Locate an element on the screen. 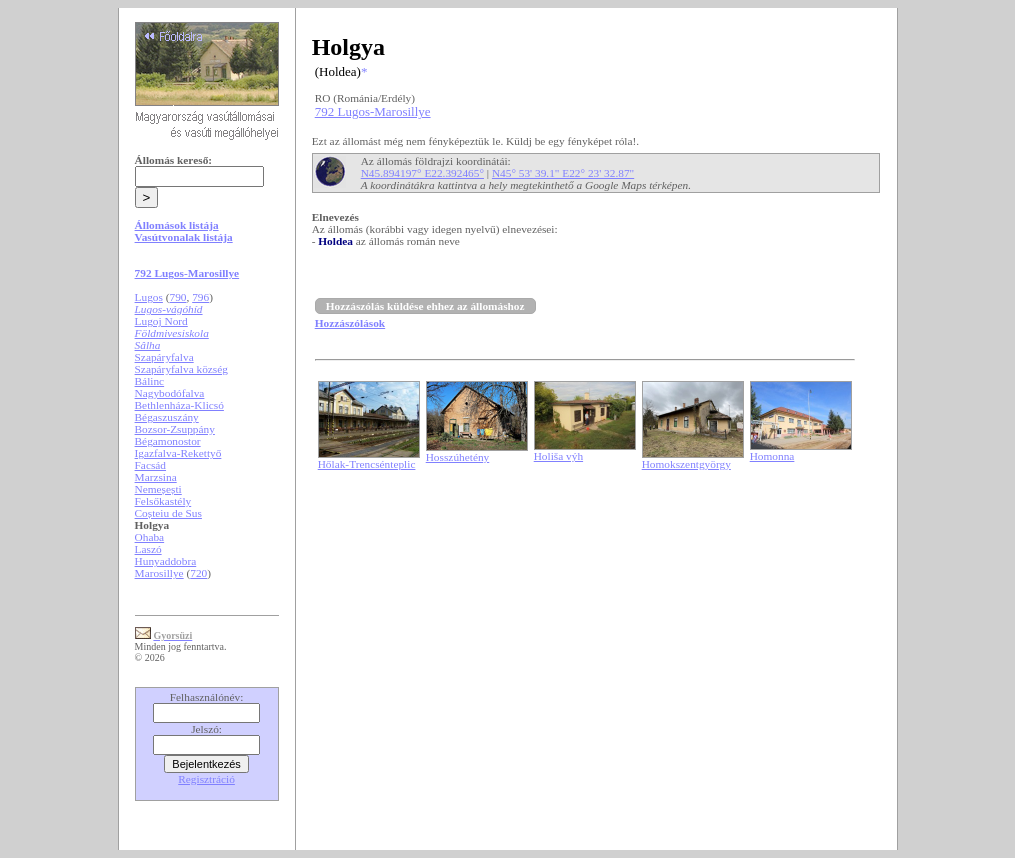  Hosszúhetény is located at coordinates (458, 457).